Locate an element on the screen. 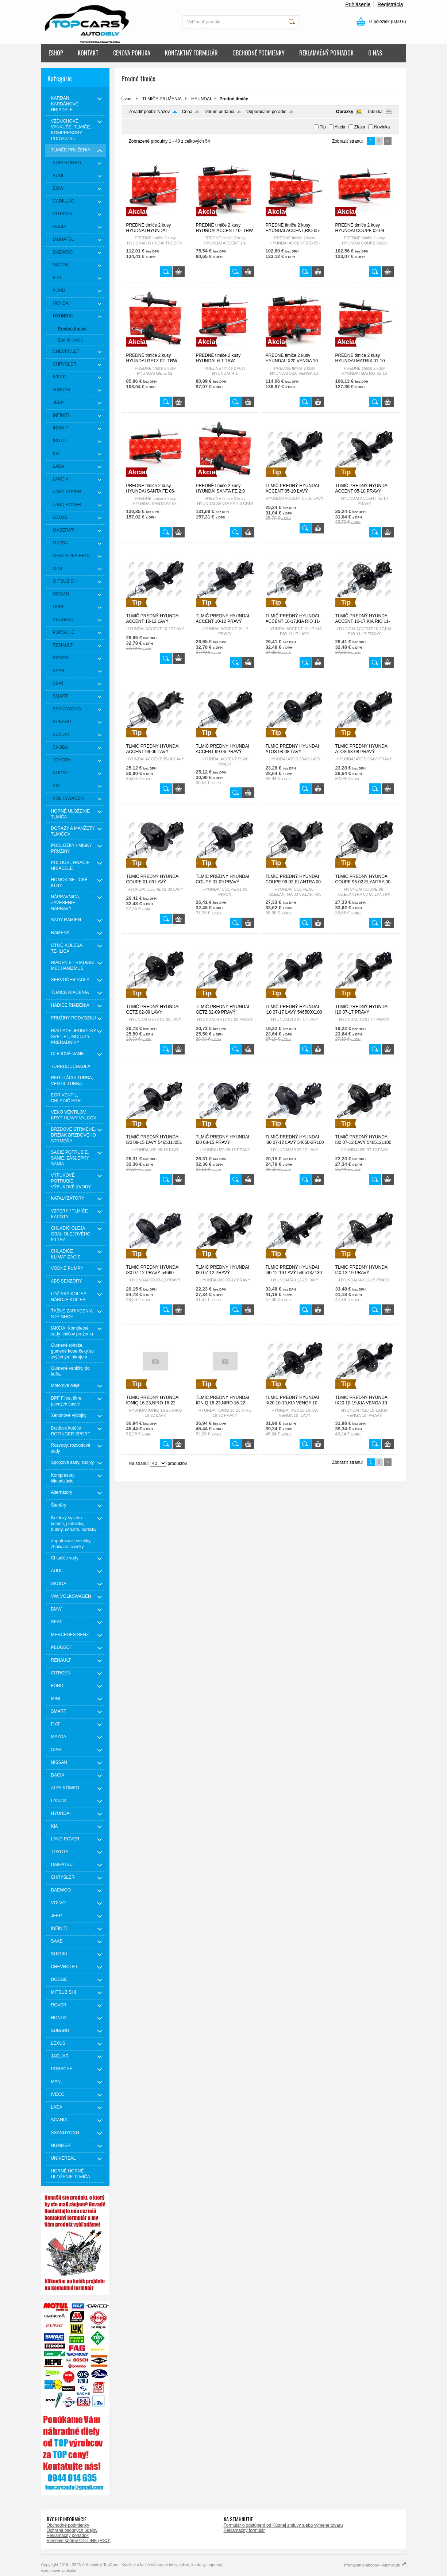 The width and height of the screenshot is (447, 2576). HYUNDAI is located at coordinates (201, 98).